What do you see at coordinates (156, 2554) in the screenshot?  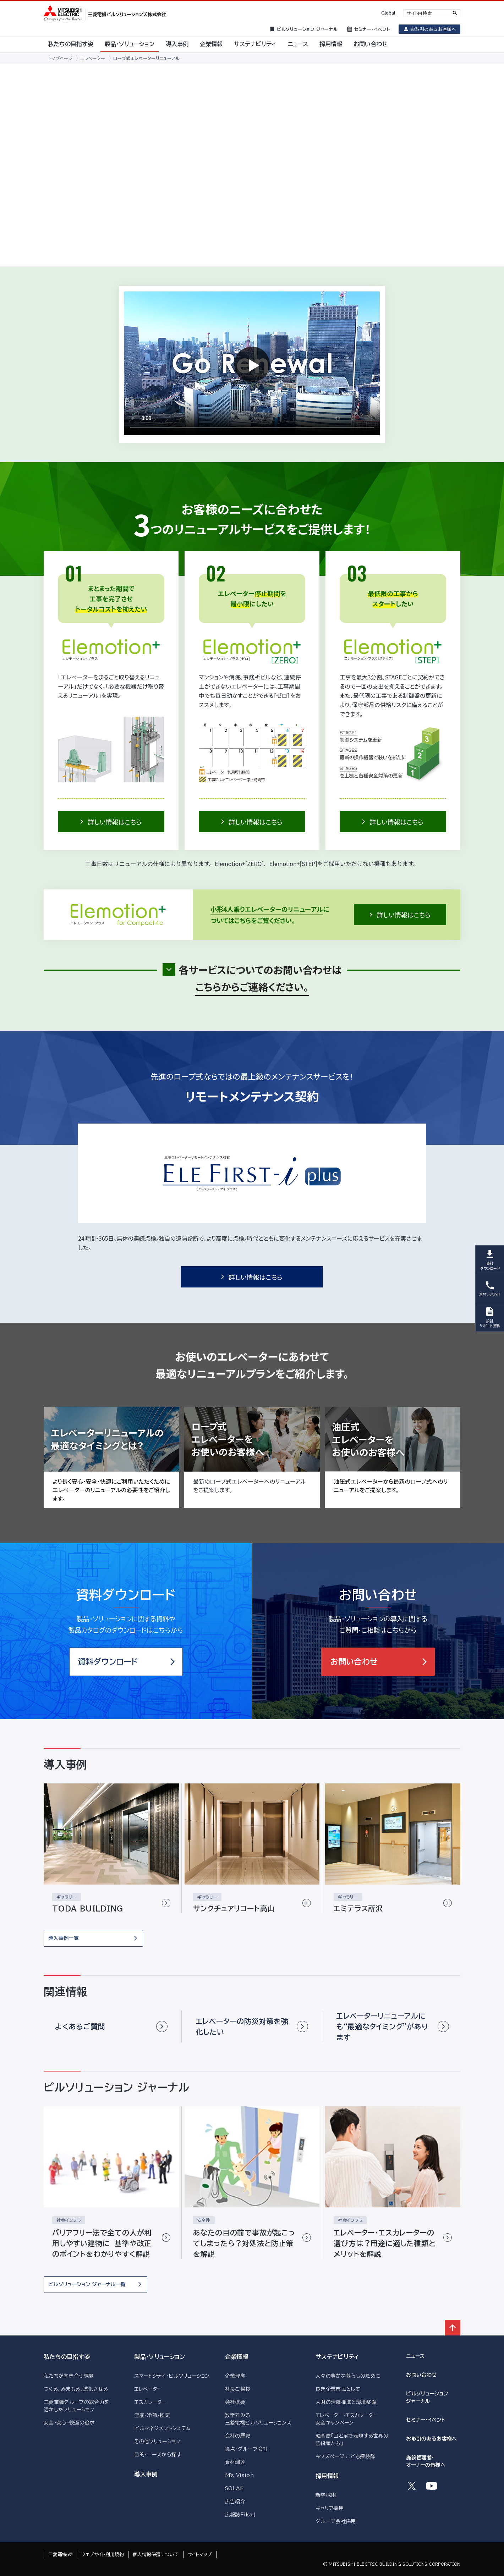 I see `個人情報保護について` at bounding box center [156, 2554].